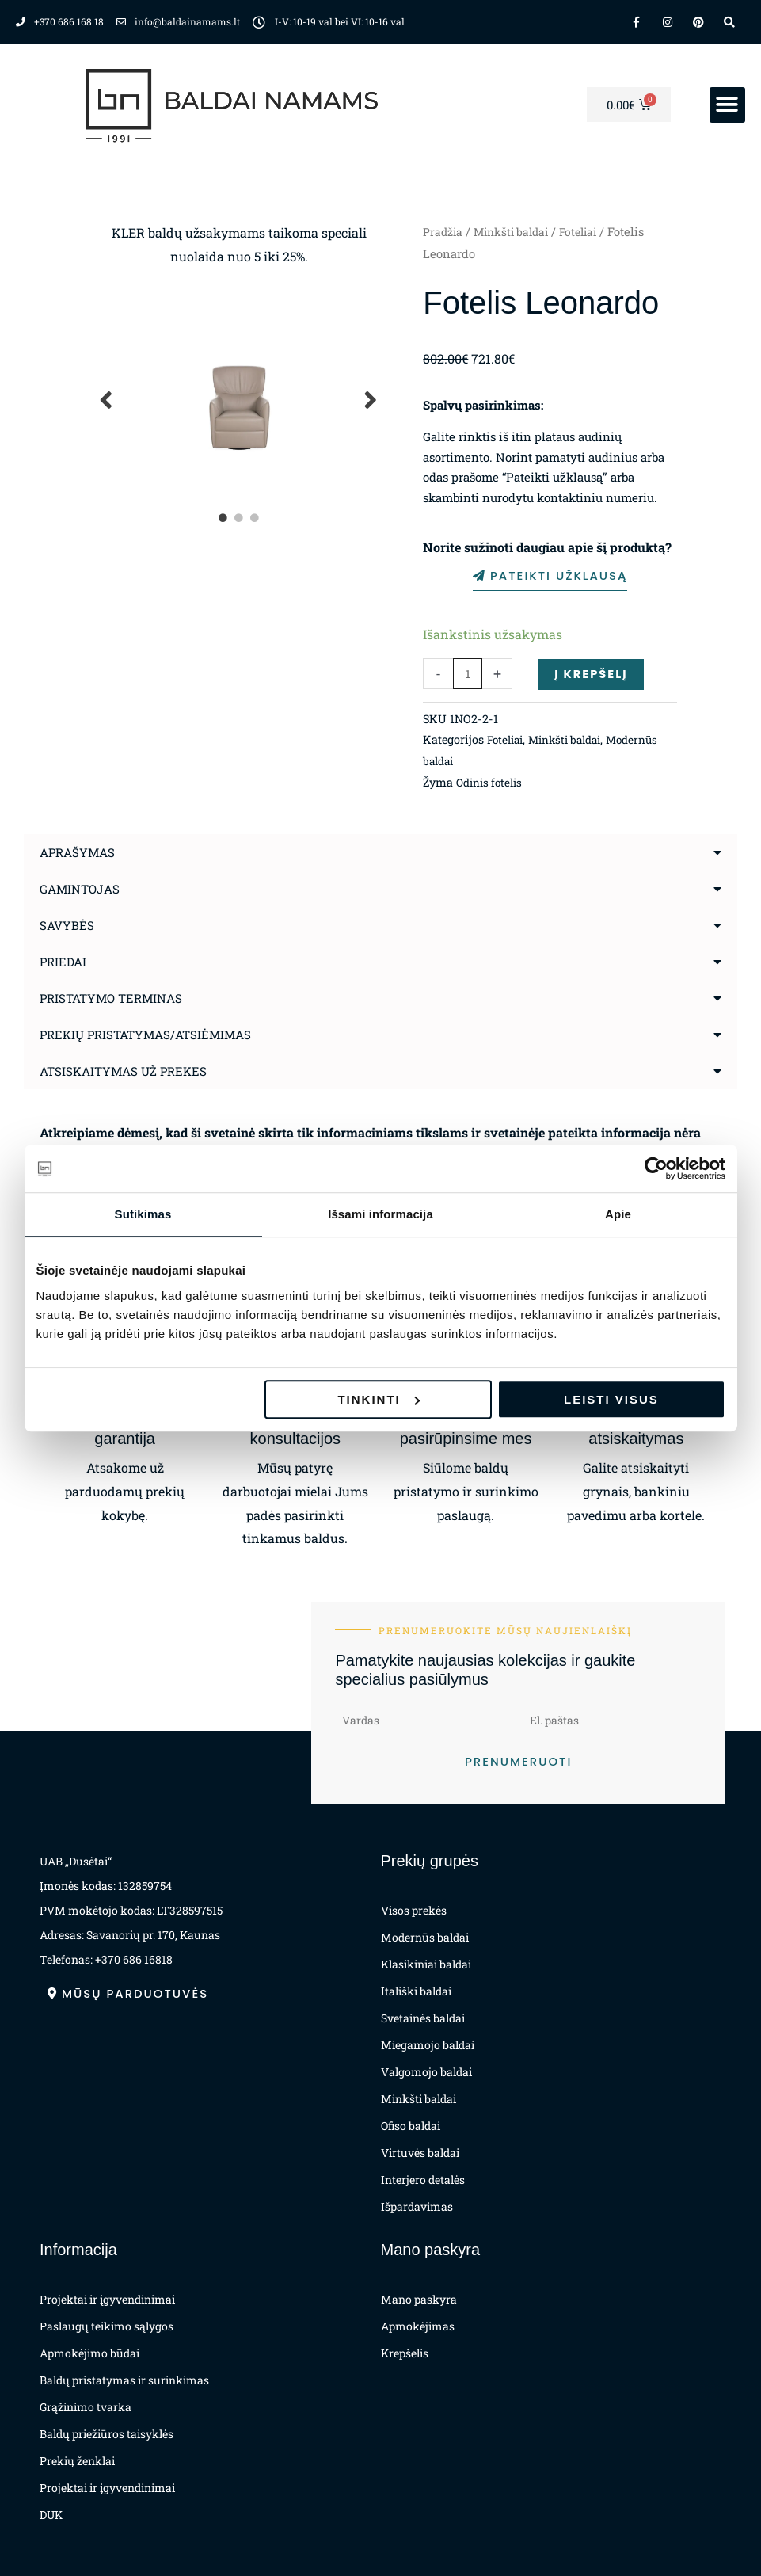 This screenshot has height=2576, width=761. What do you see at coordinates (89, 2353) in the screenshot?
I see `Apmokėjimo būdai` at bounding box center [89, 2353].